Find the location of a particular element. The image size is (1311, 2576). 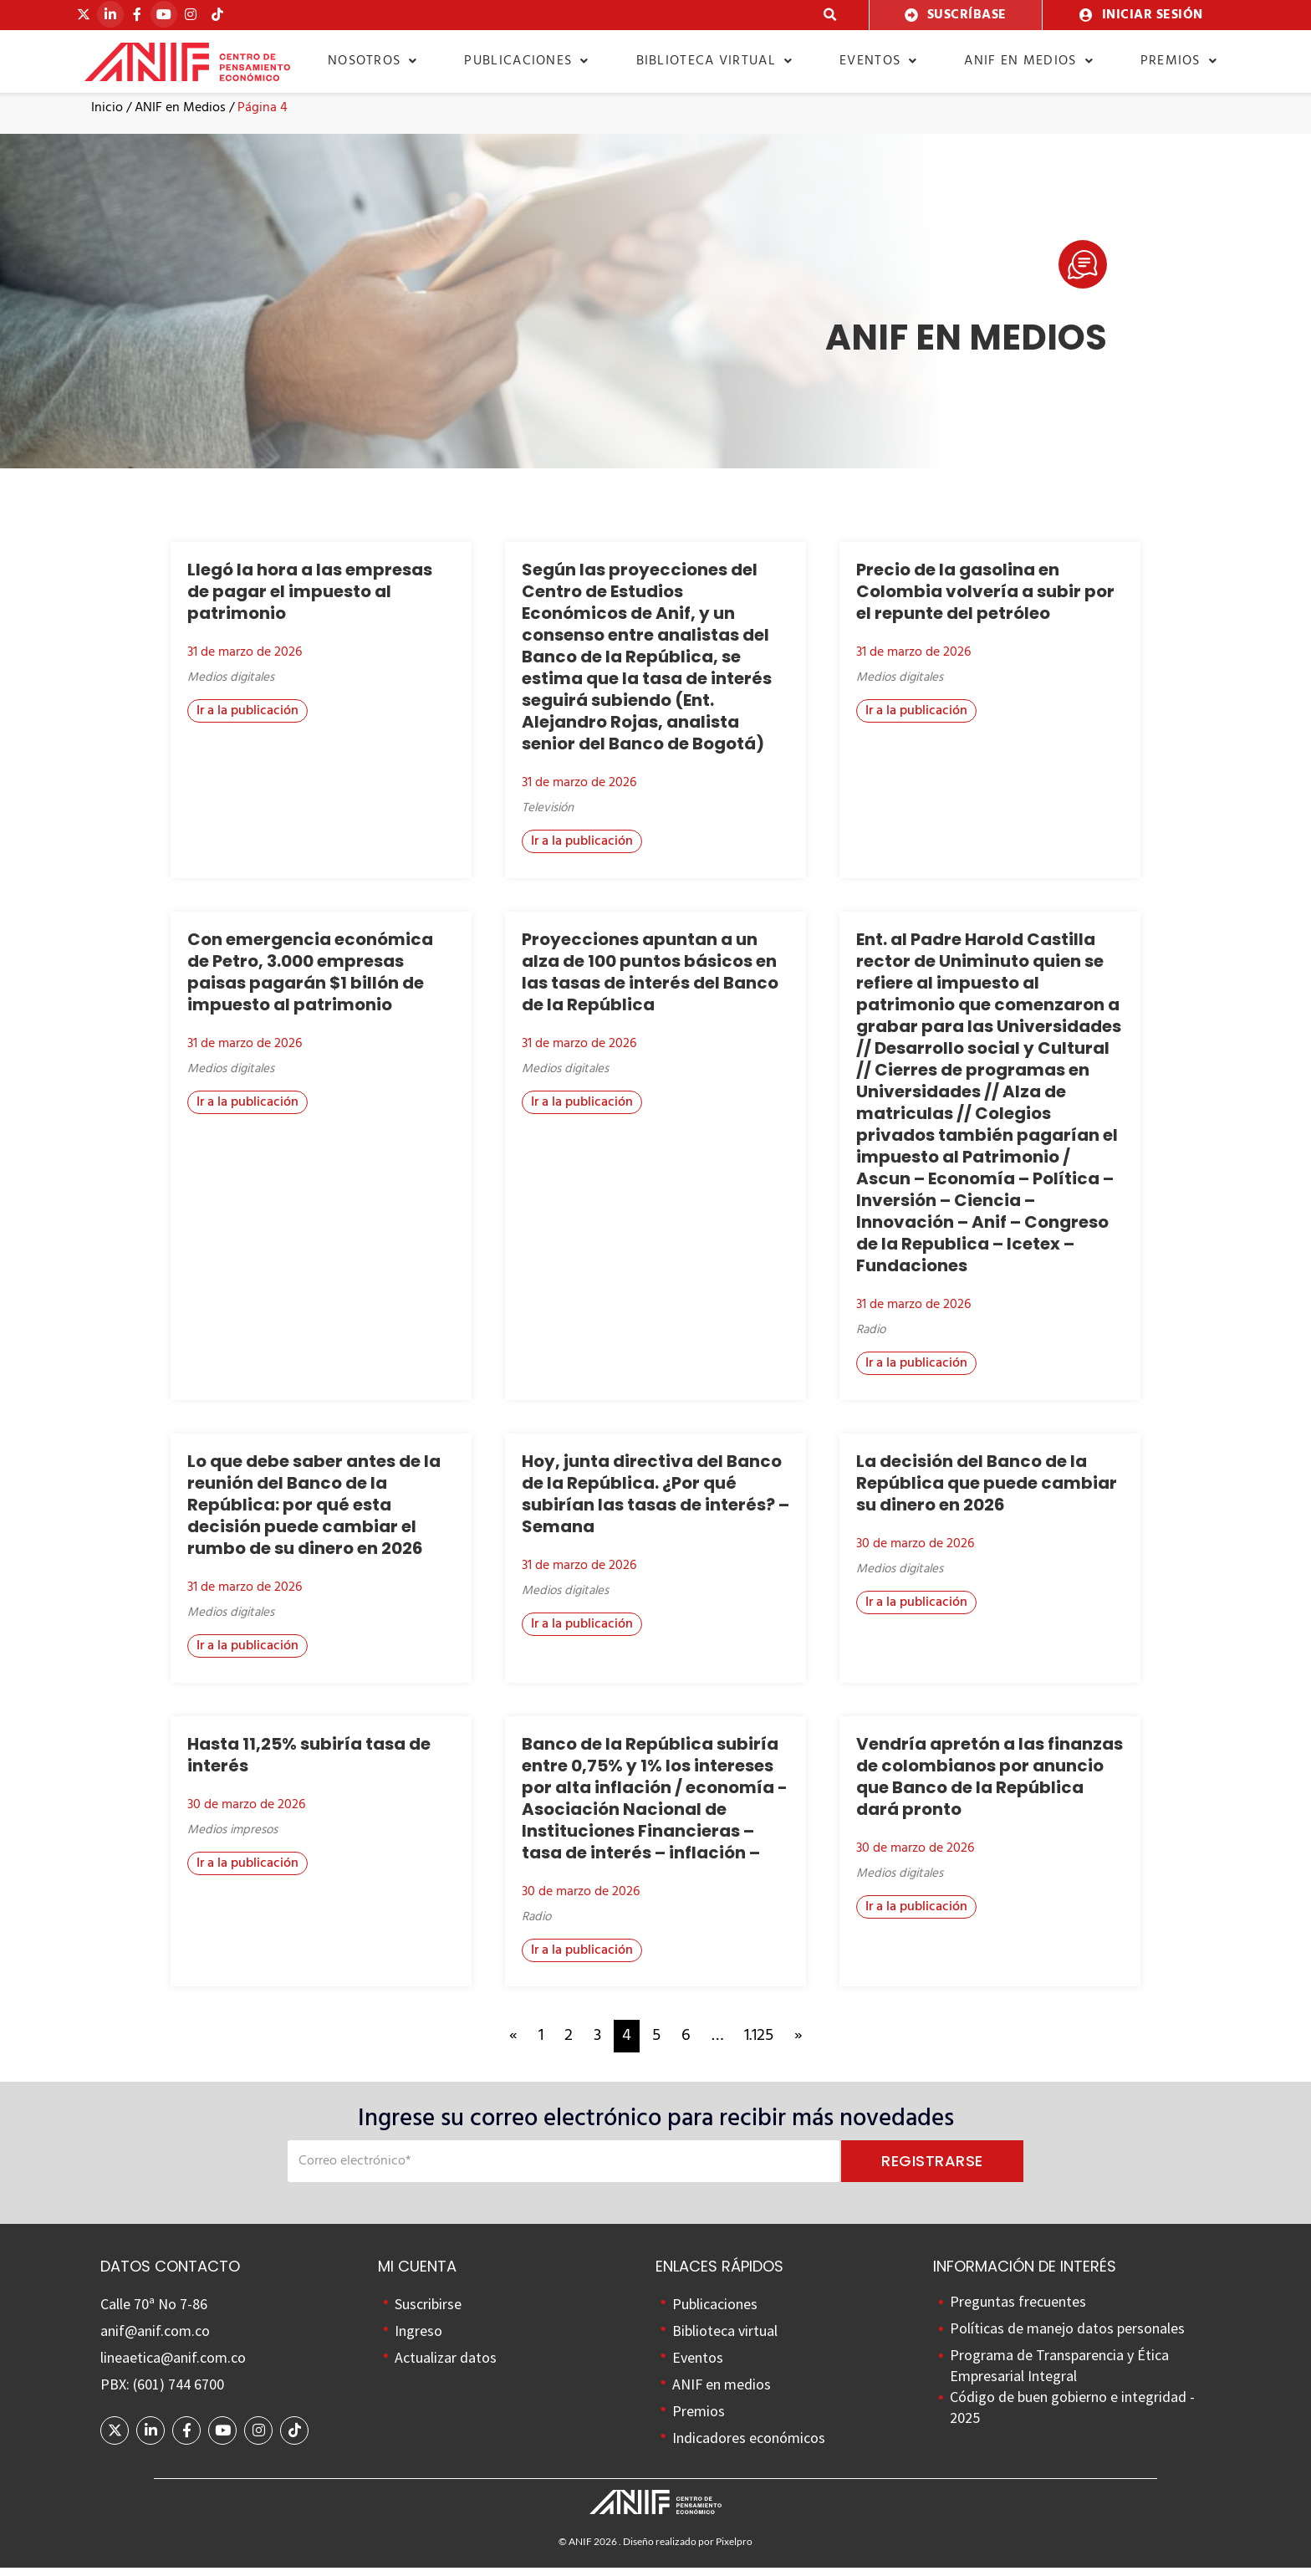

[button] is located at coordinates (831, 15).